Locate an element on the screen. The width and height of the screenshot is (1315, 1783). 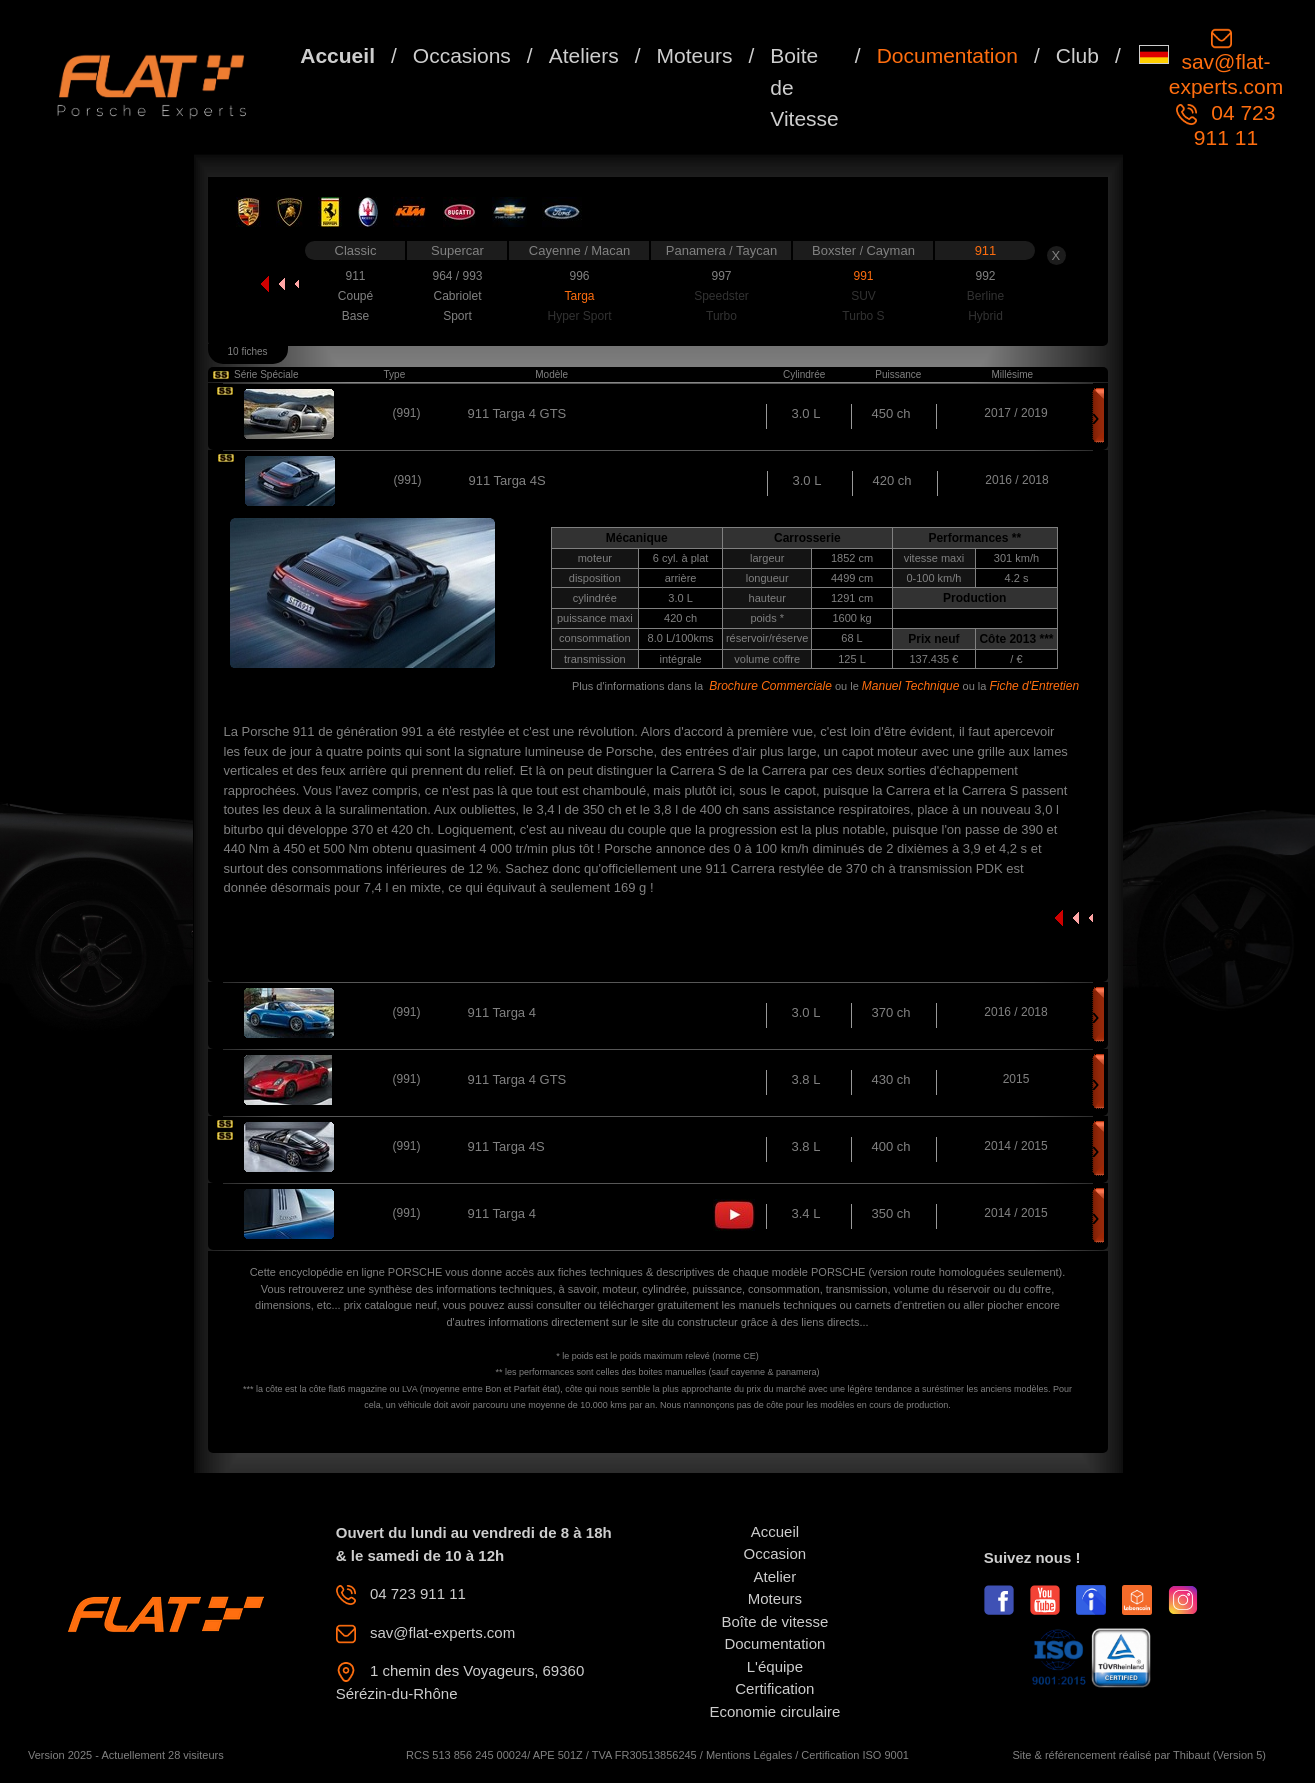
Taycan is located at coordinates (756, 250).